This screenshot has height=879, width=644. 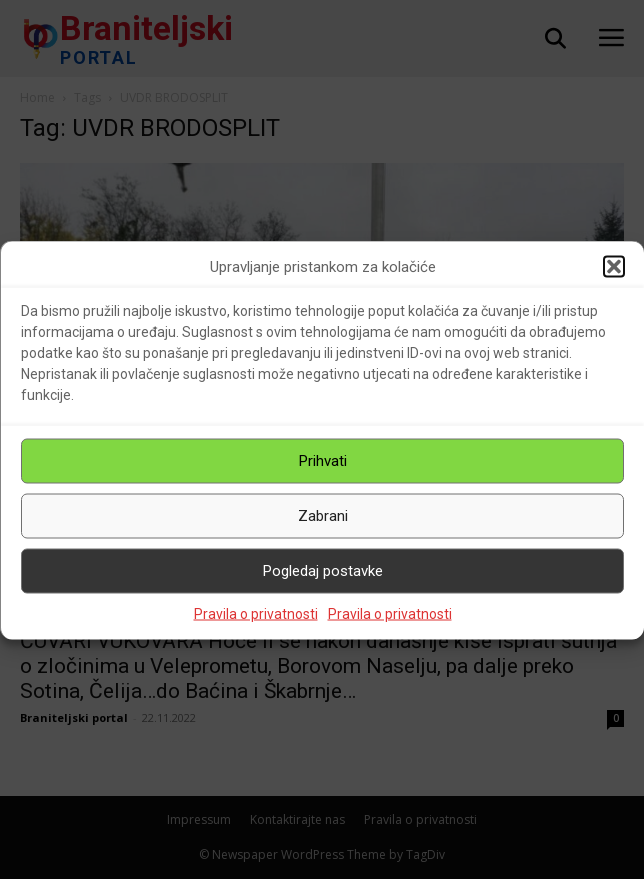 I want to click on Pravila o privatnosti, so click(x=256, y=613).